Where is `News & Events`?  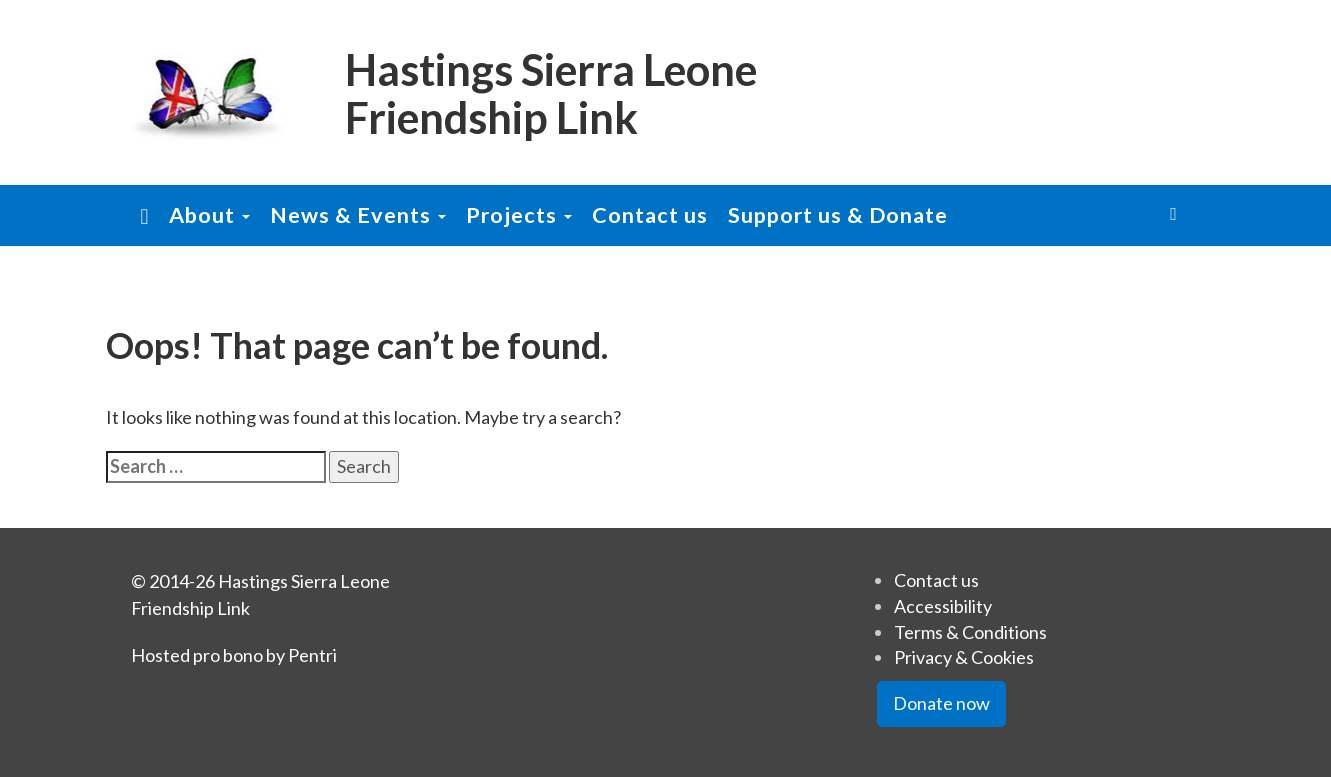 News & Events is located at coordinates (358, 215).